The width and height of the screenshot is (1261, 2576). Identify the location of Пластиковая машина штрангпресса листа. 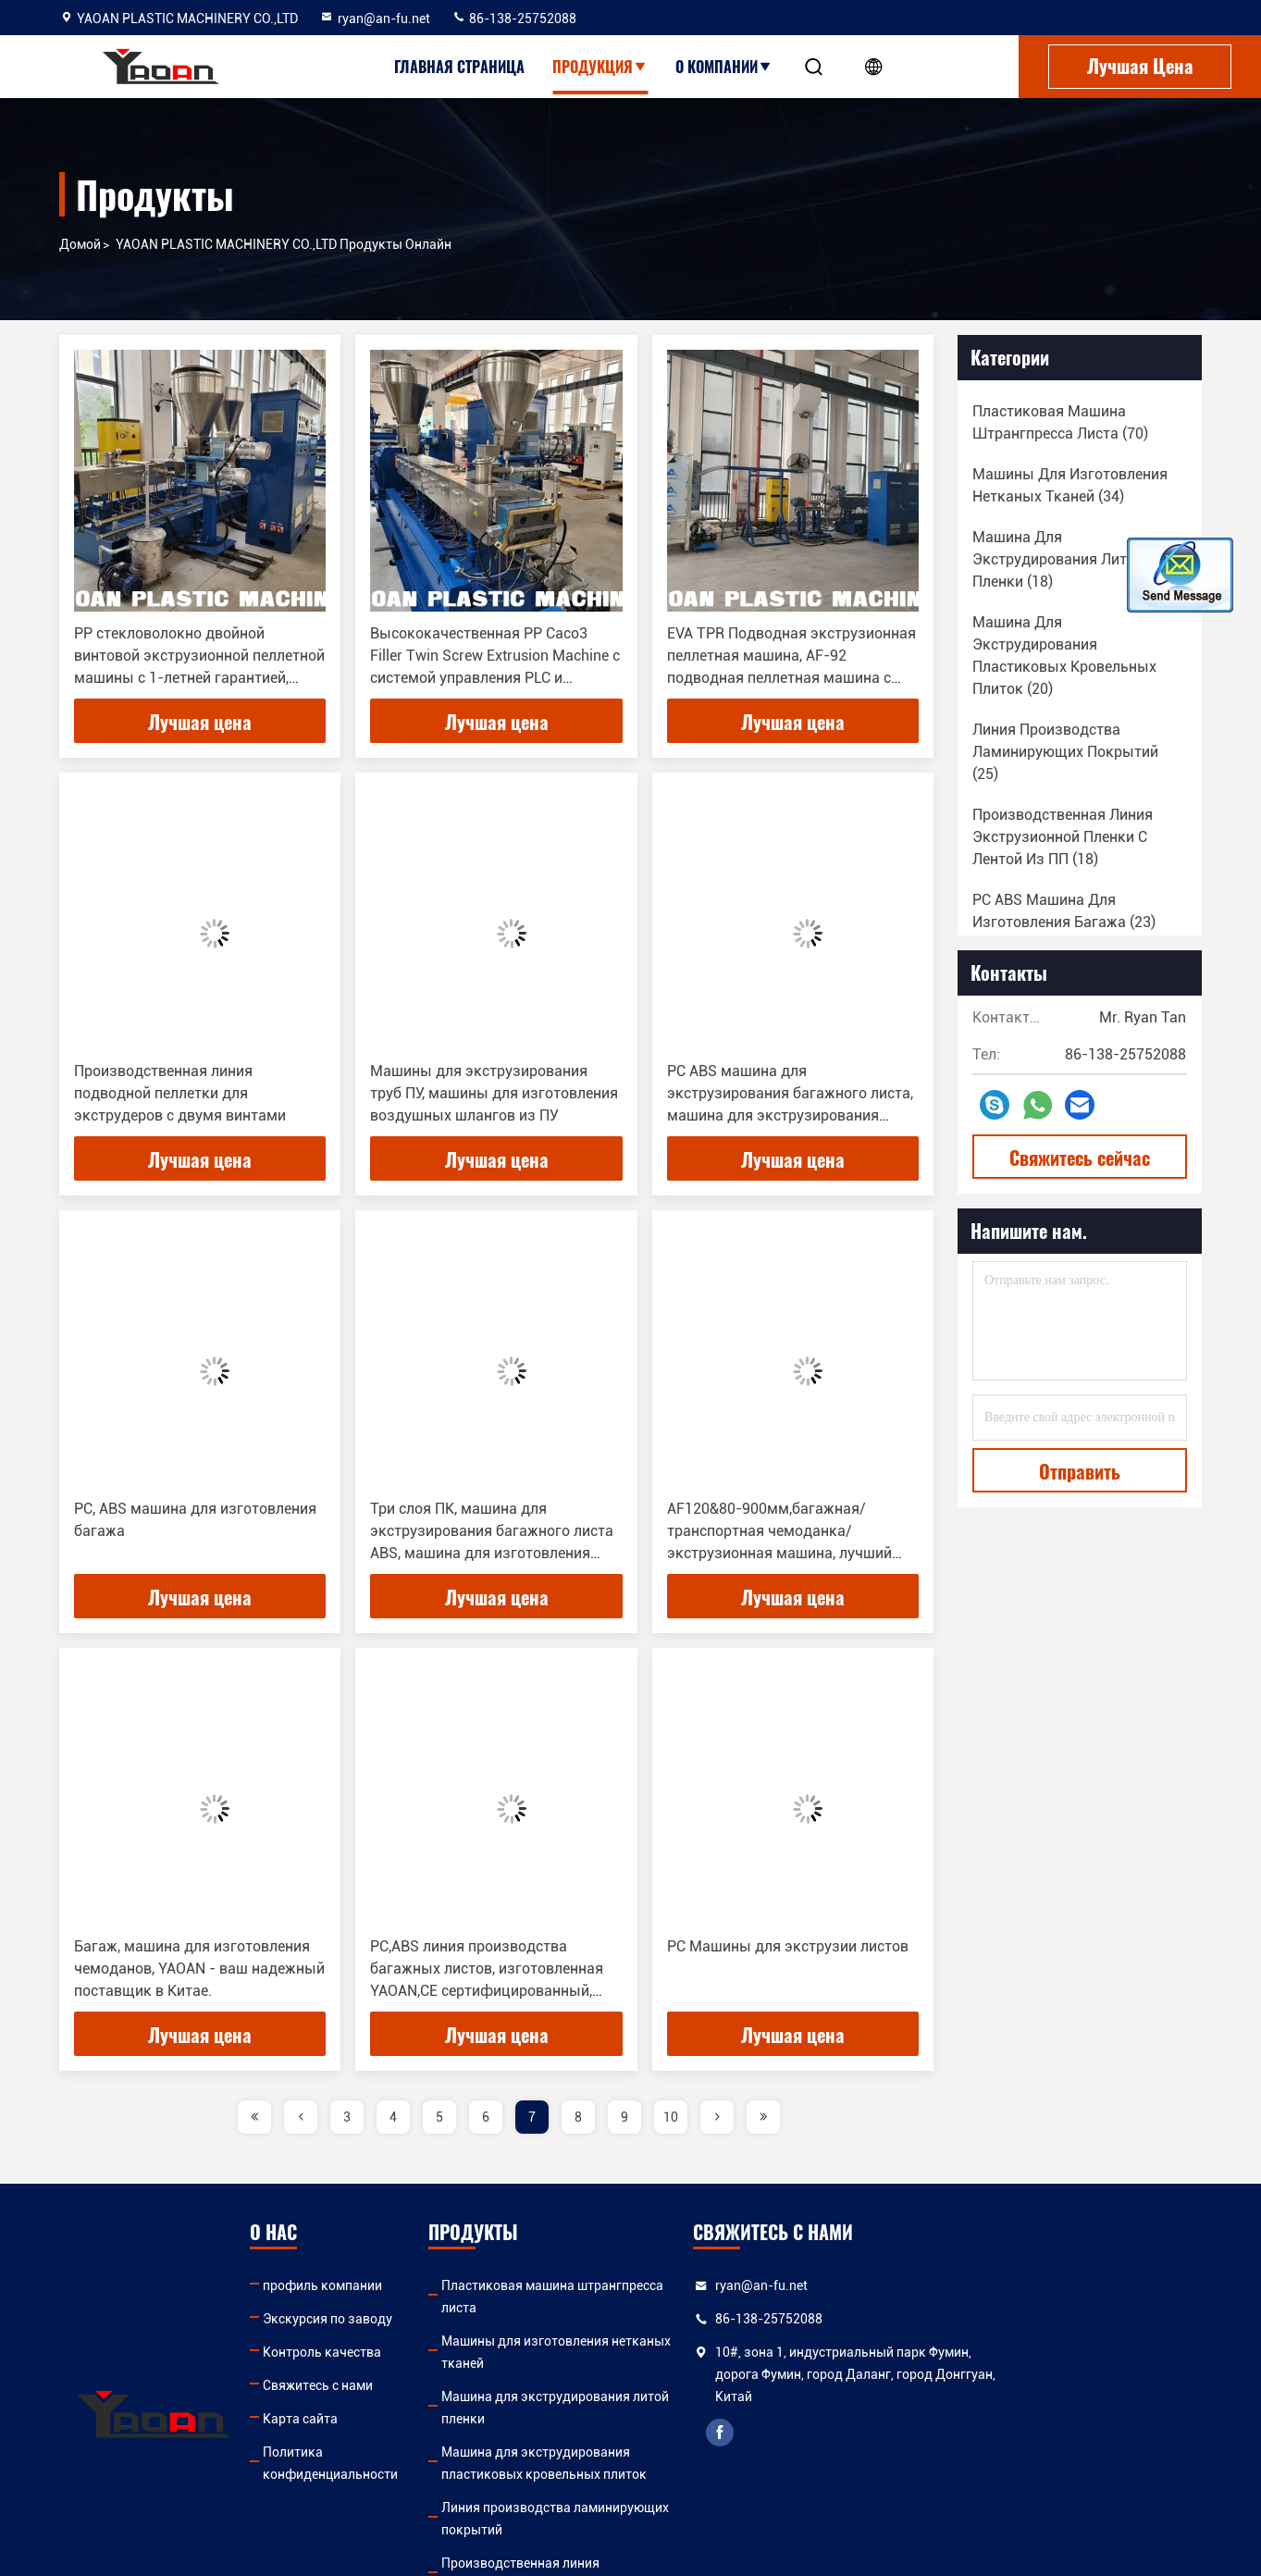
(680, 2285).